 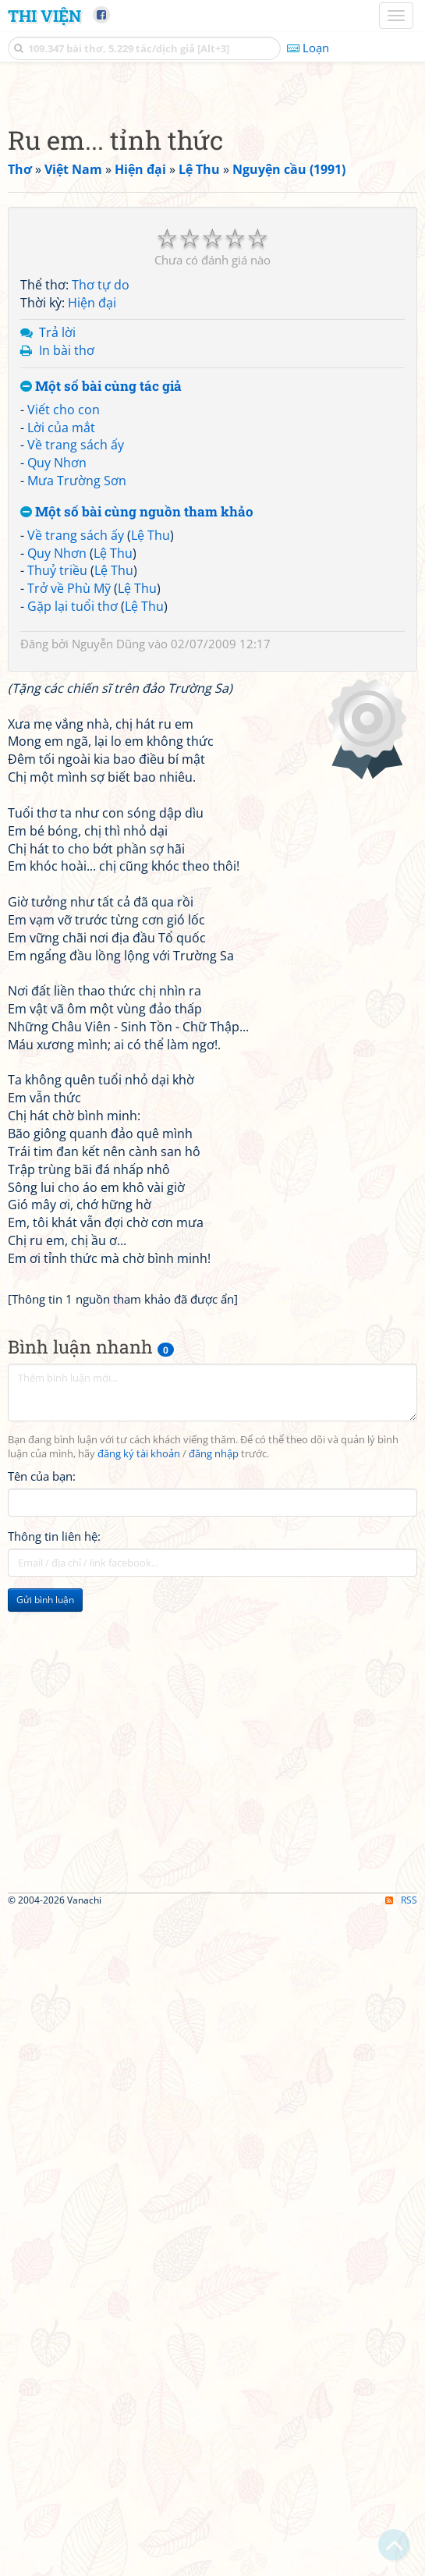 I want to click on Thông tin liên hệ:, so click(x=54, y=1973).